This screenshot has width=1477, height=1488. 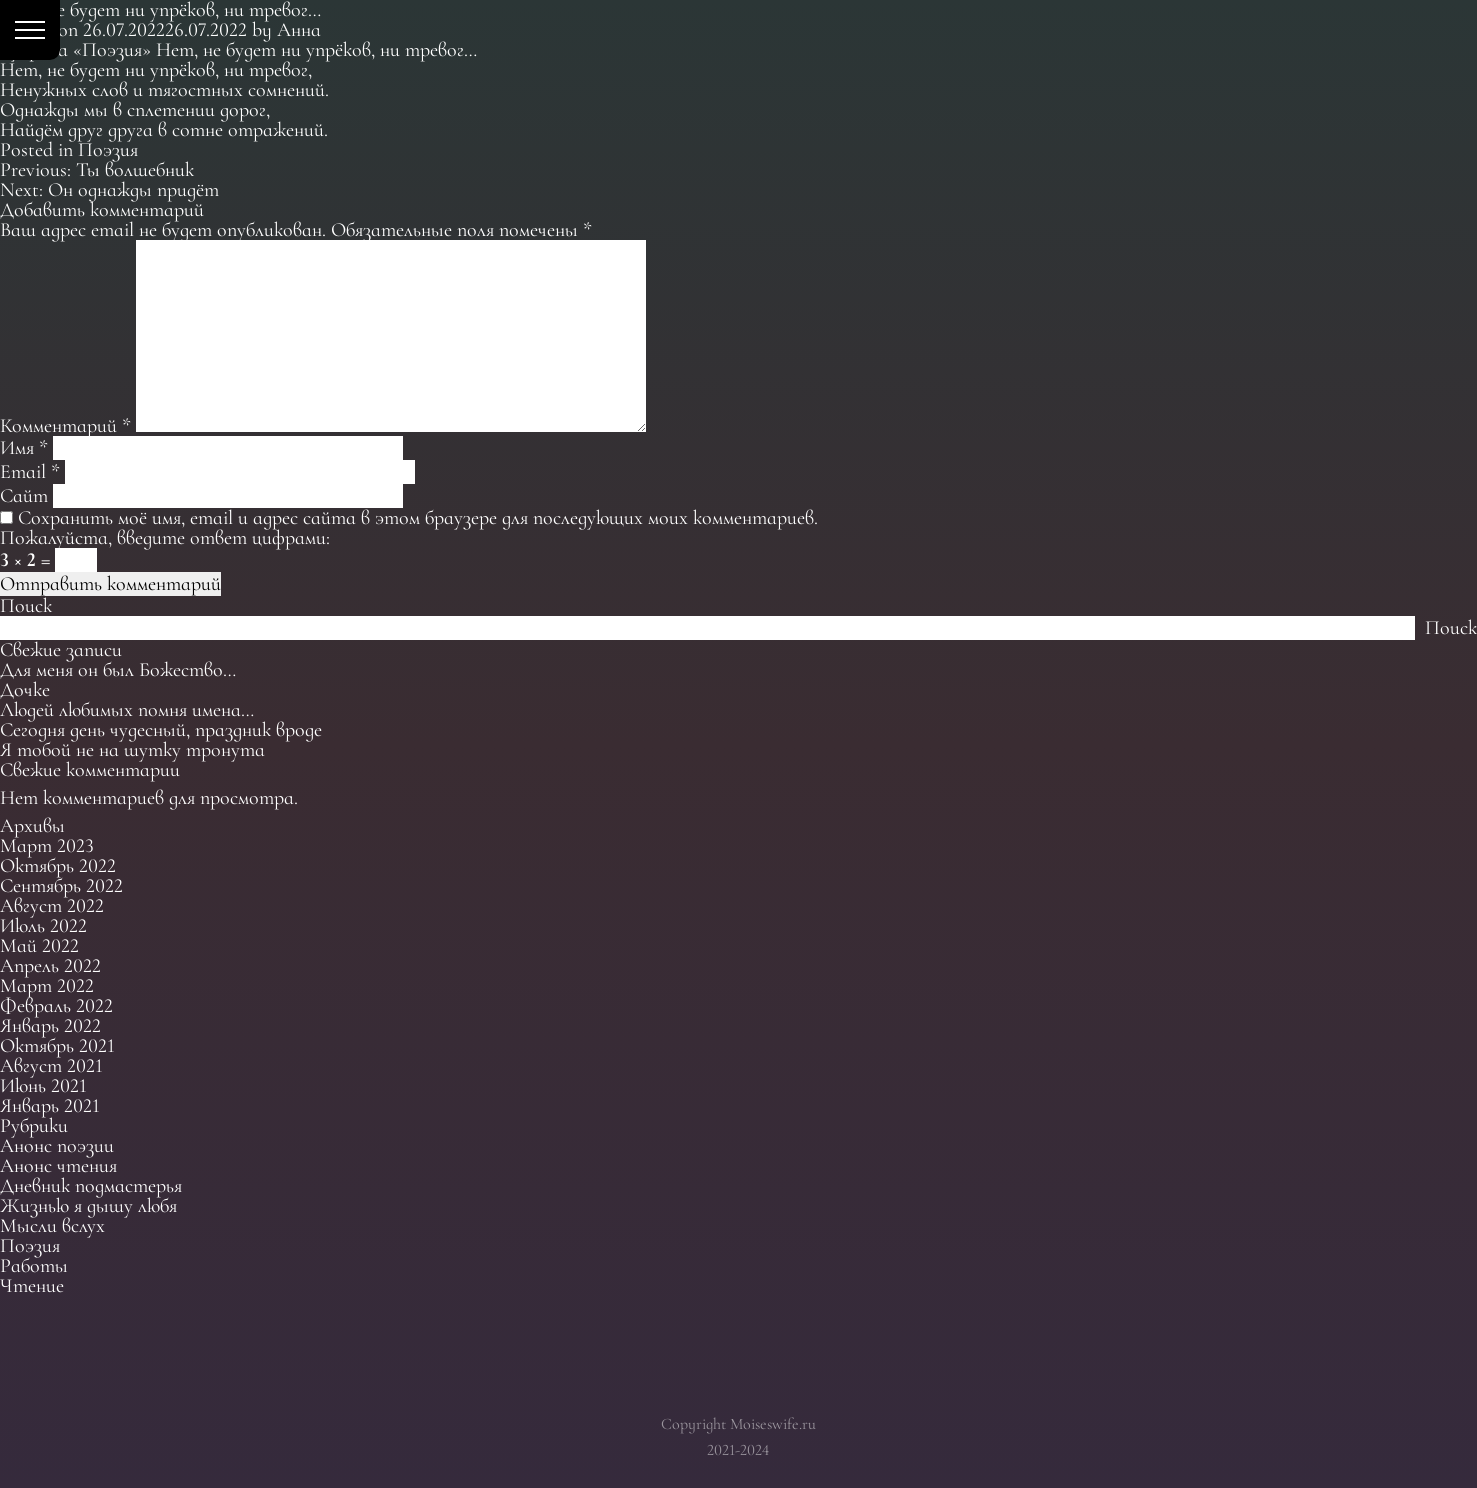 What do you see at coordinates (51, 1066) in the screenshot?
I see `Август 2021` at bounding box center [51, 1066].